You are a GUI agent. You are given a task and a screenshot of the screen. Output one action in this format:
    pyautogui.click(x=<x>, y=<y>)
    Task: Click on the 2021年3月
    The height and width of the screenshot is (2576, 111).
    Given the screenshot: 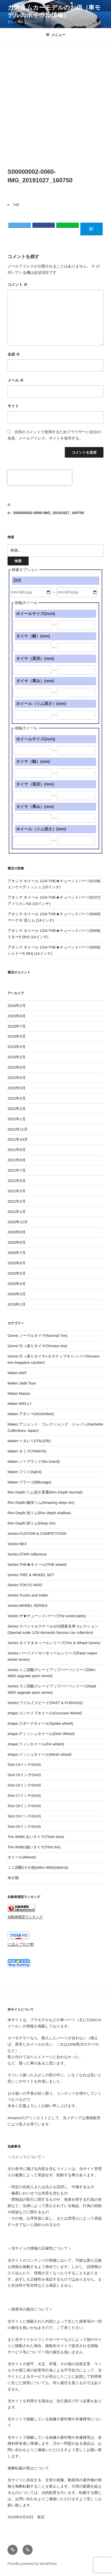 What is the action you would take?
    pyautogui.click(x=17, y=1191)
    